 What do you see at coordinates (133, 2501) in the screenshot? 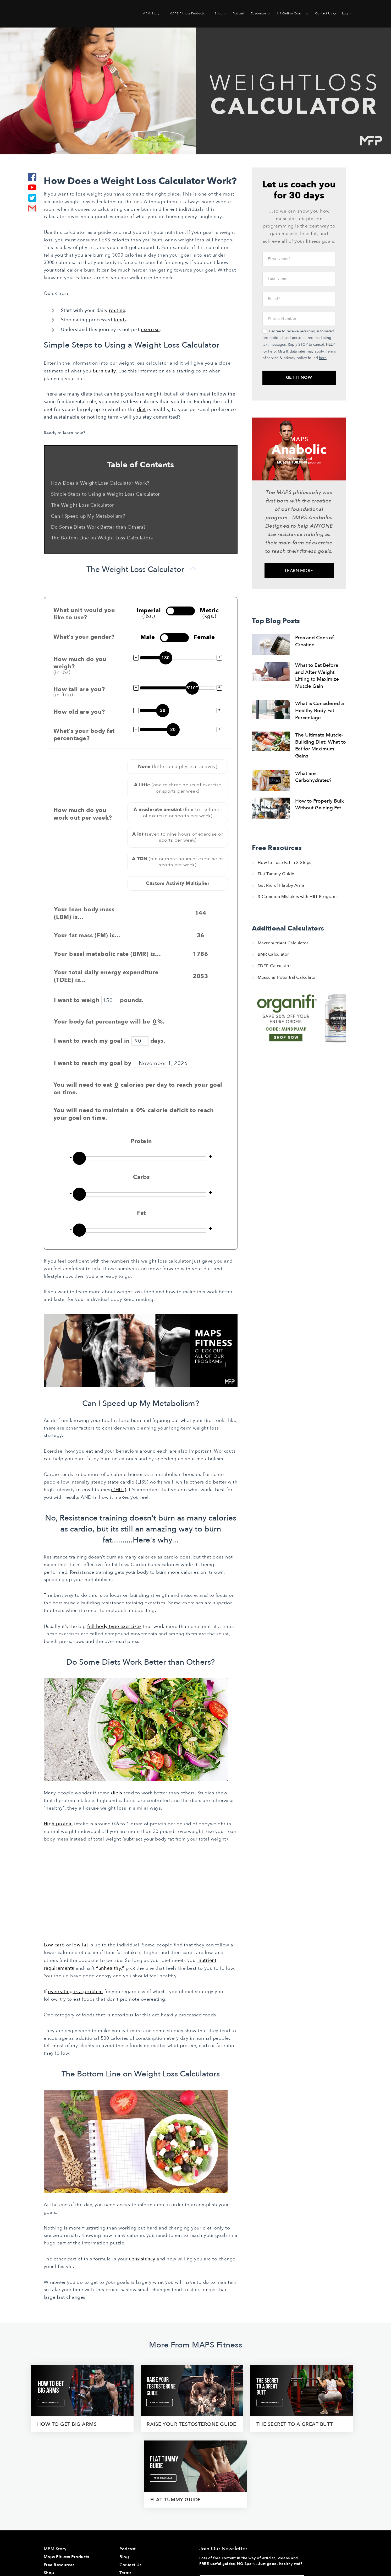
I see `Privacy Policy [menuitem]` at bounding box center [133, 2501].